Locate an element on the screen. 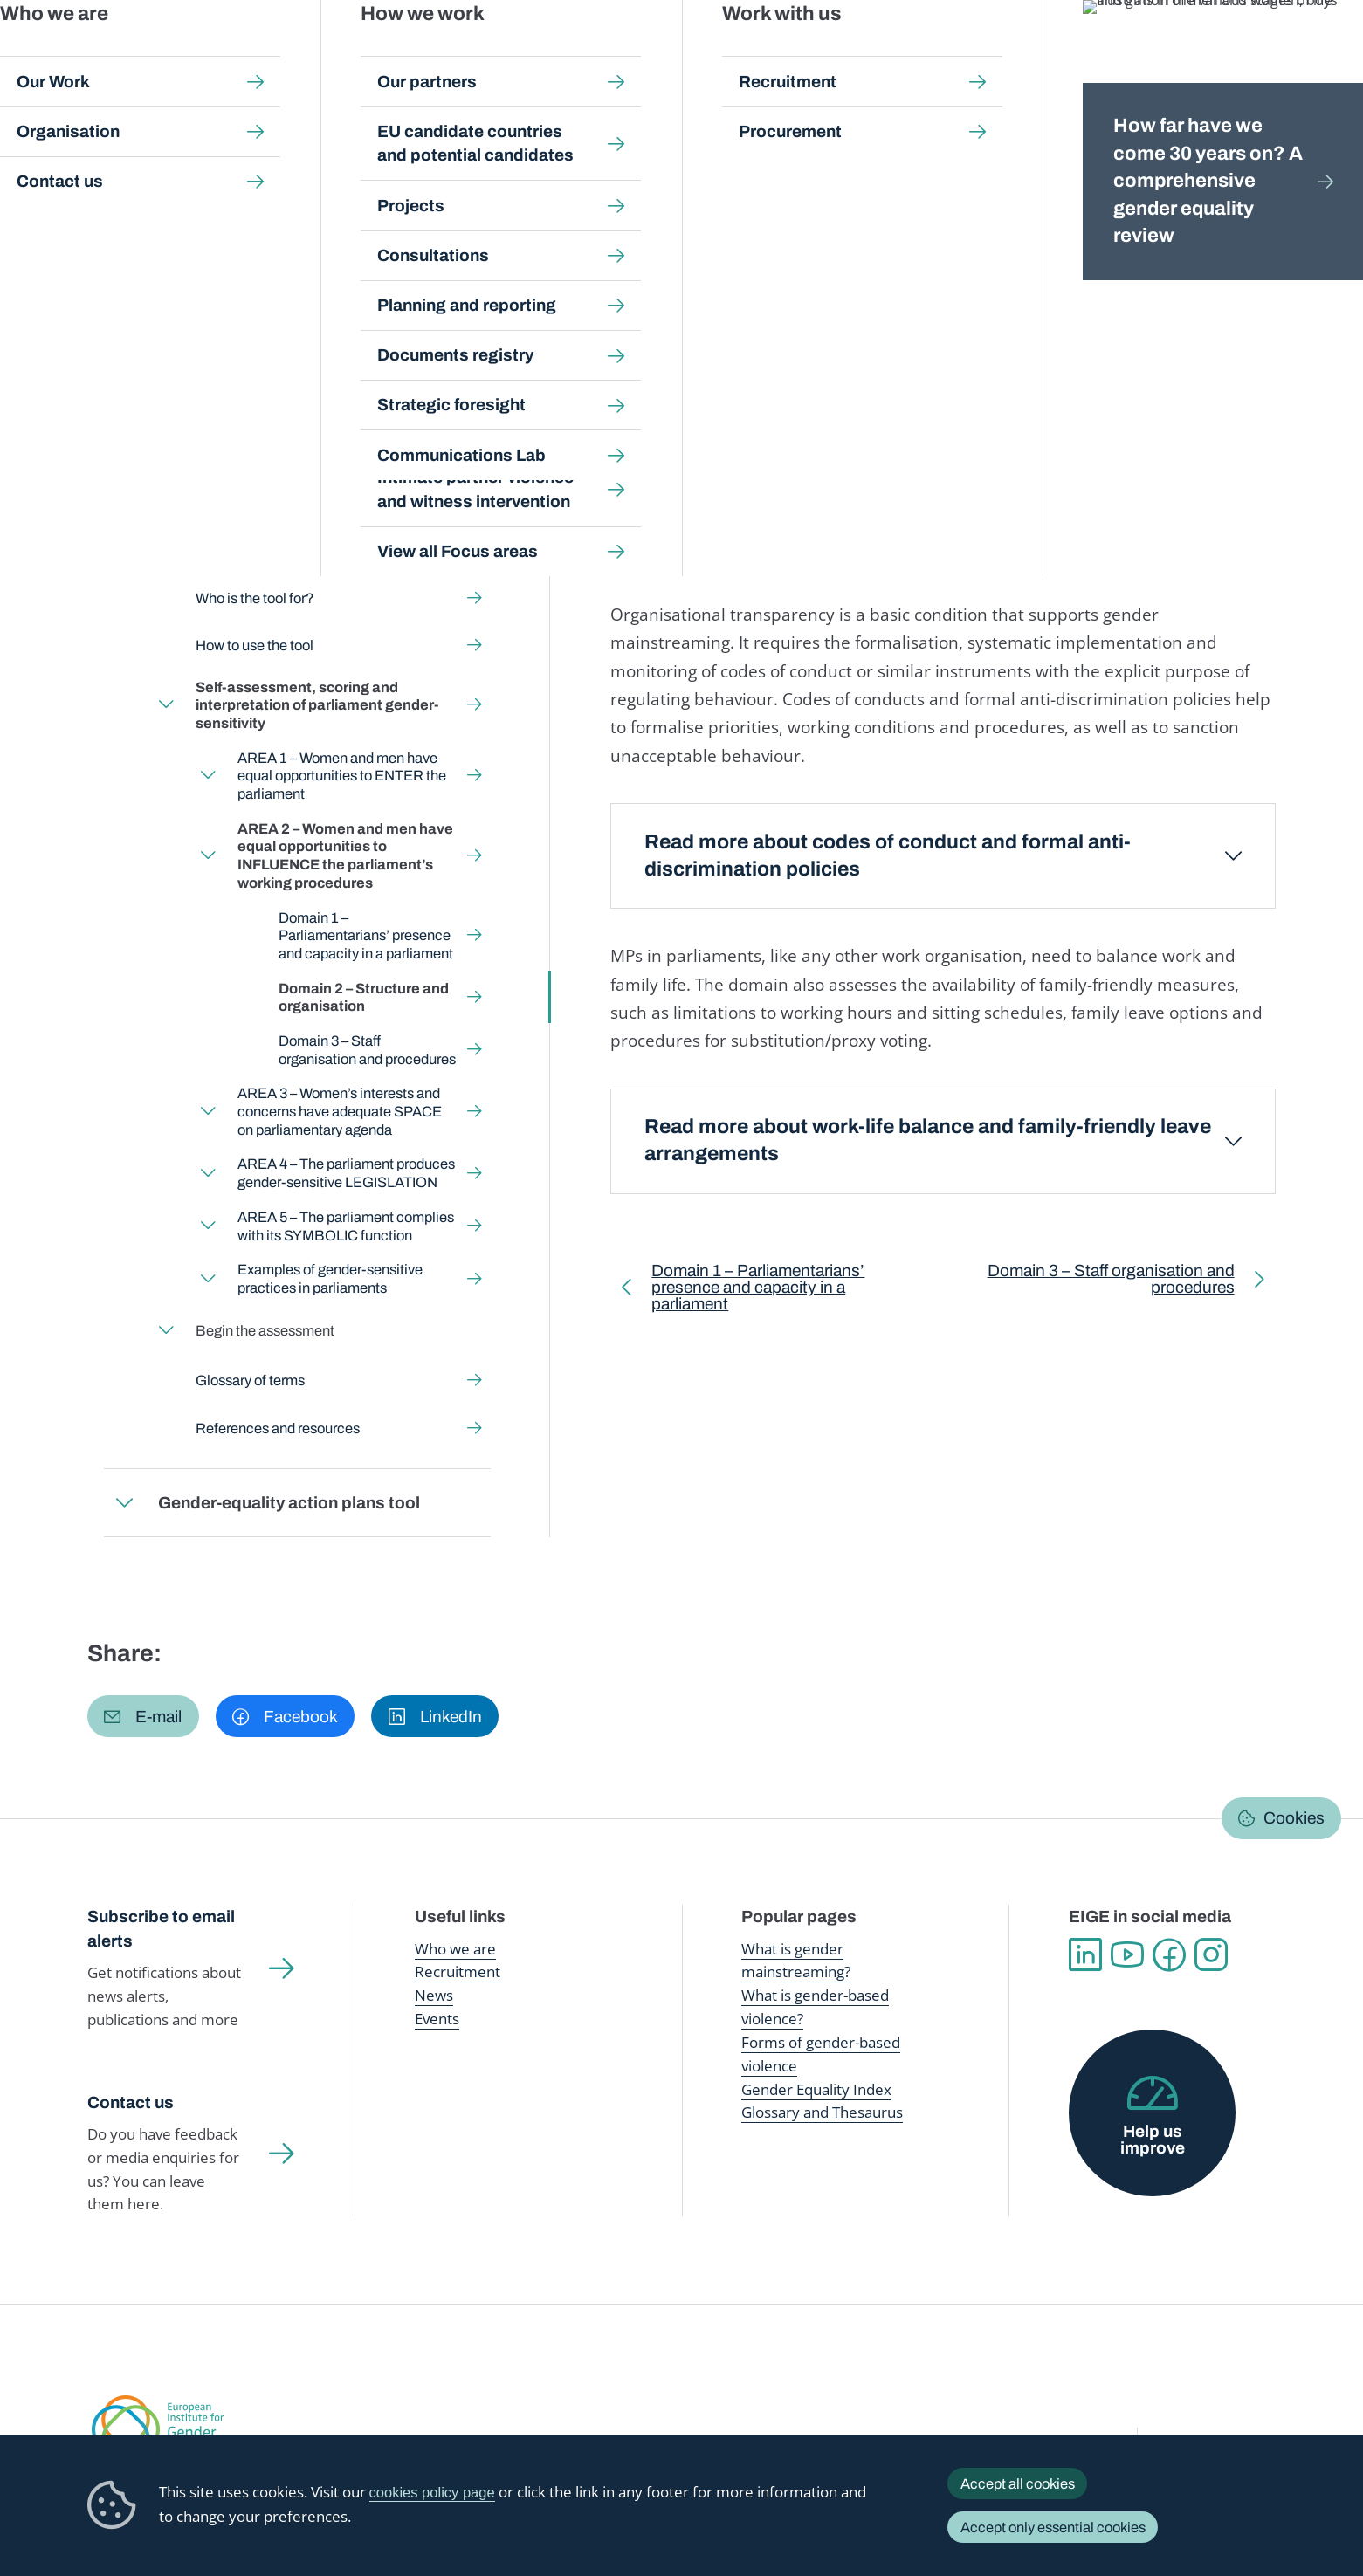 The height and width of the screenshot is (2576, 1363). AREA 1 – Women and men have equal opportunities to ENTER the parliament is located at coordinates (341, 775).